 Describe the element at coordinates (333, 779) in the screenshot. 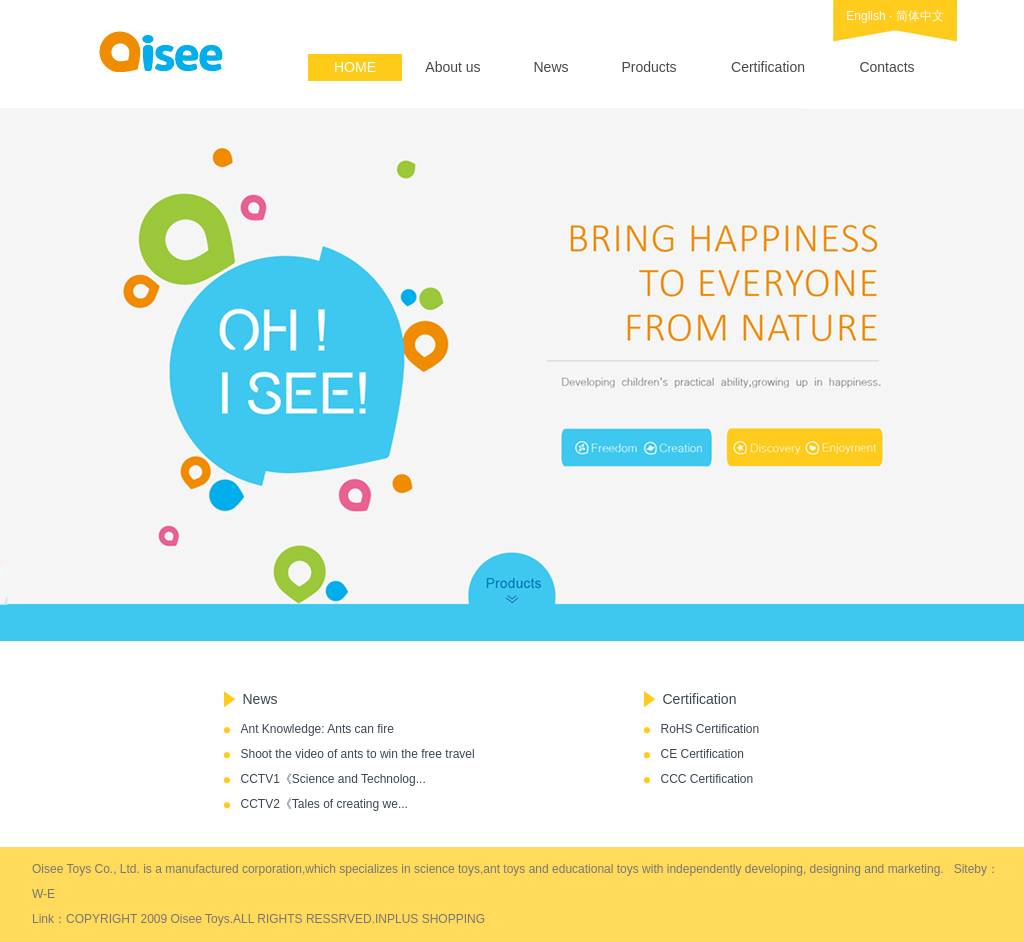

I see `CCTV1《Science and Technolog...` at that location.